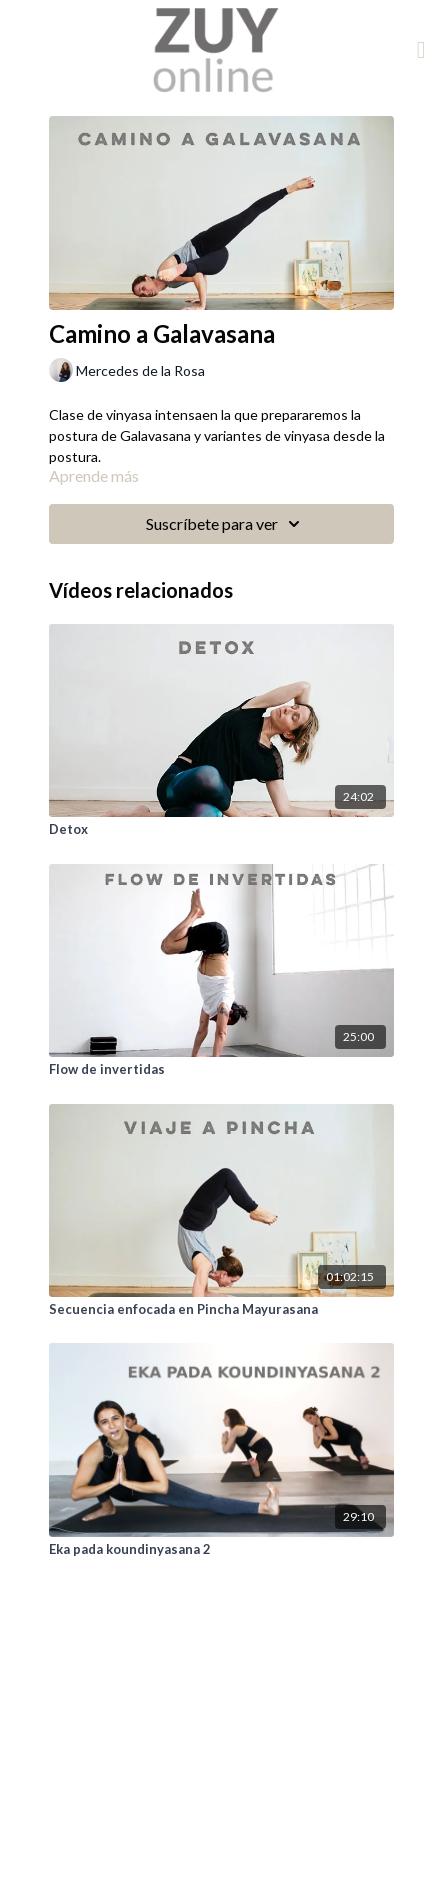 The height and width of the screenshot is (1879, 443). I want to click on [Secuencia enfocada en Pincha Mayurasana], so click(221, 1310).